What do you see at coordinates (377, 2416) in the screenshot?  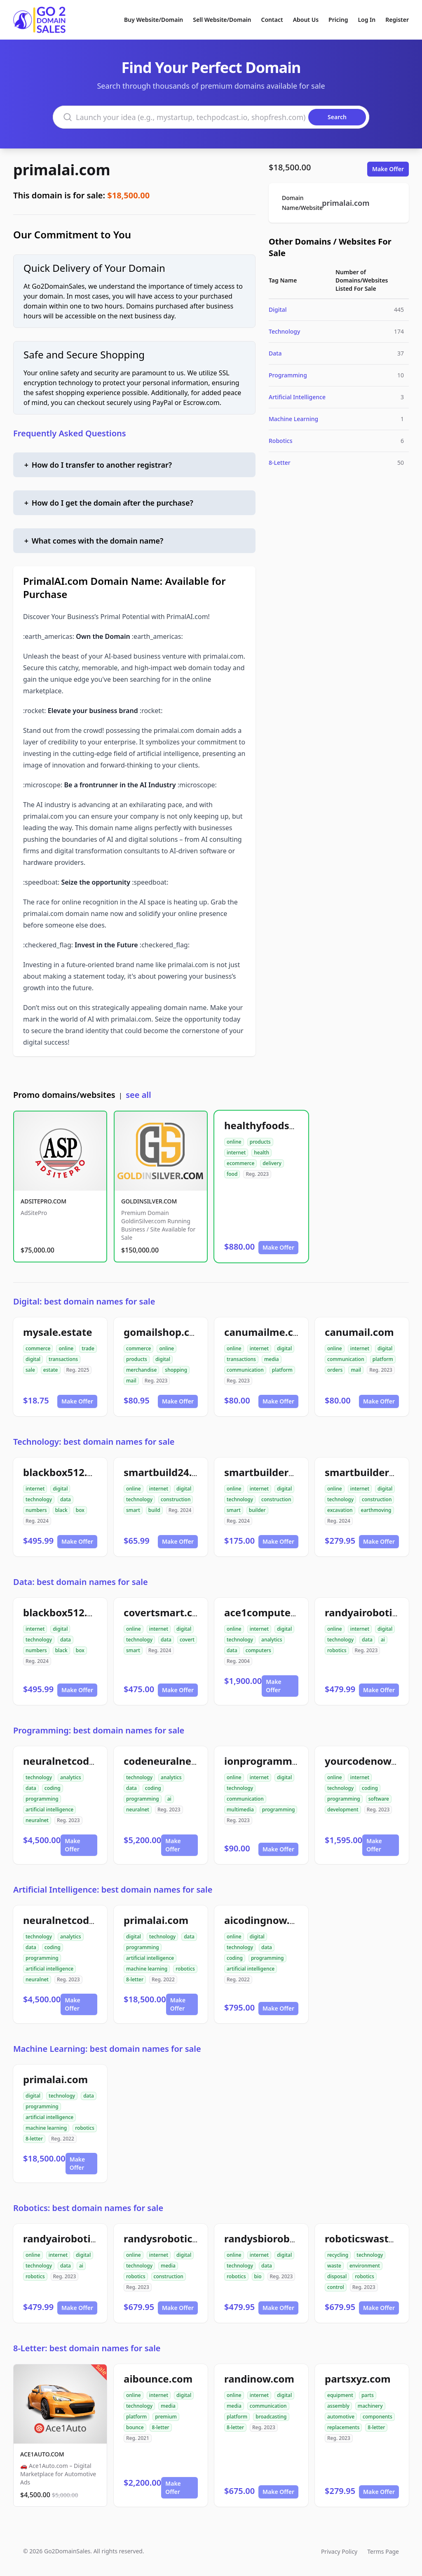 I see `components` at bounding box center [377, 2416].